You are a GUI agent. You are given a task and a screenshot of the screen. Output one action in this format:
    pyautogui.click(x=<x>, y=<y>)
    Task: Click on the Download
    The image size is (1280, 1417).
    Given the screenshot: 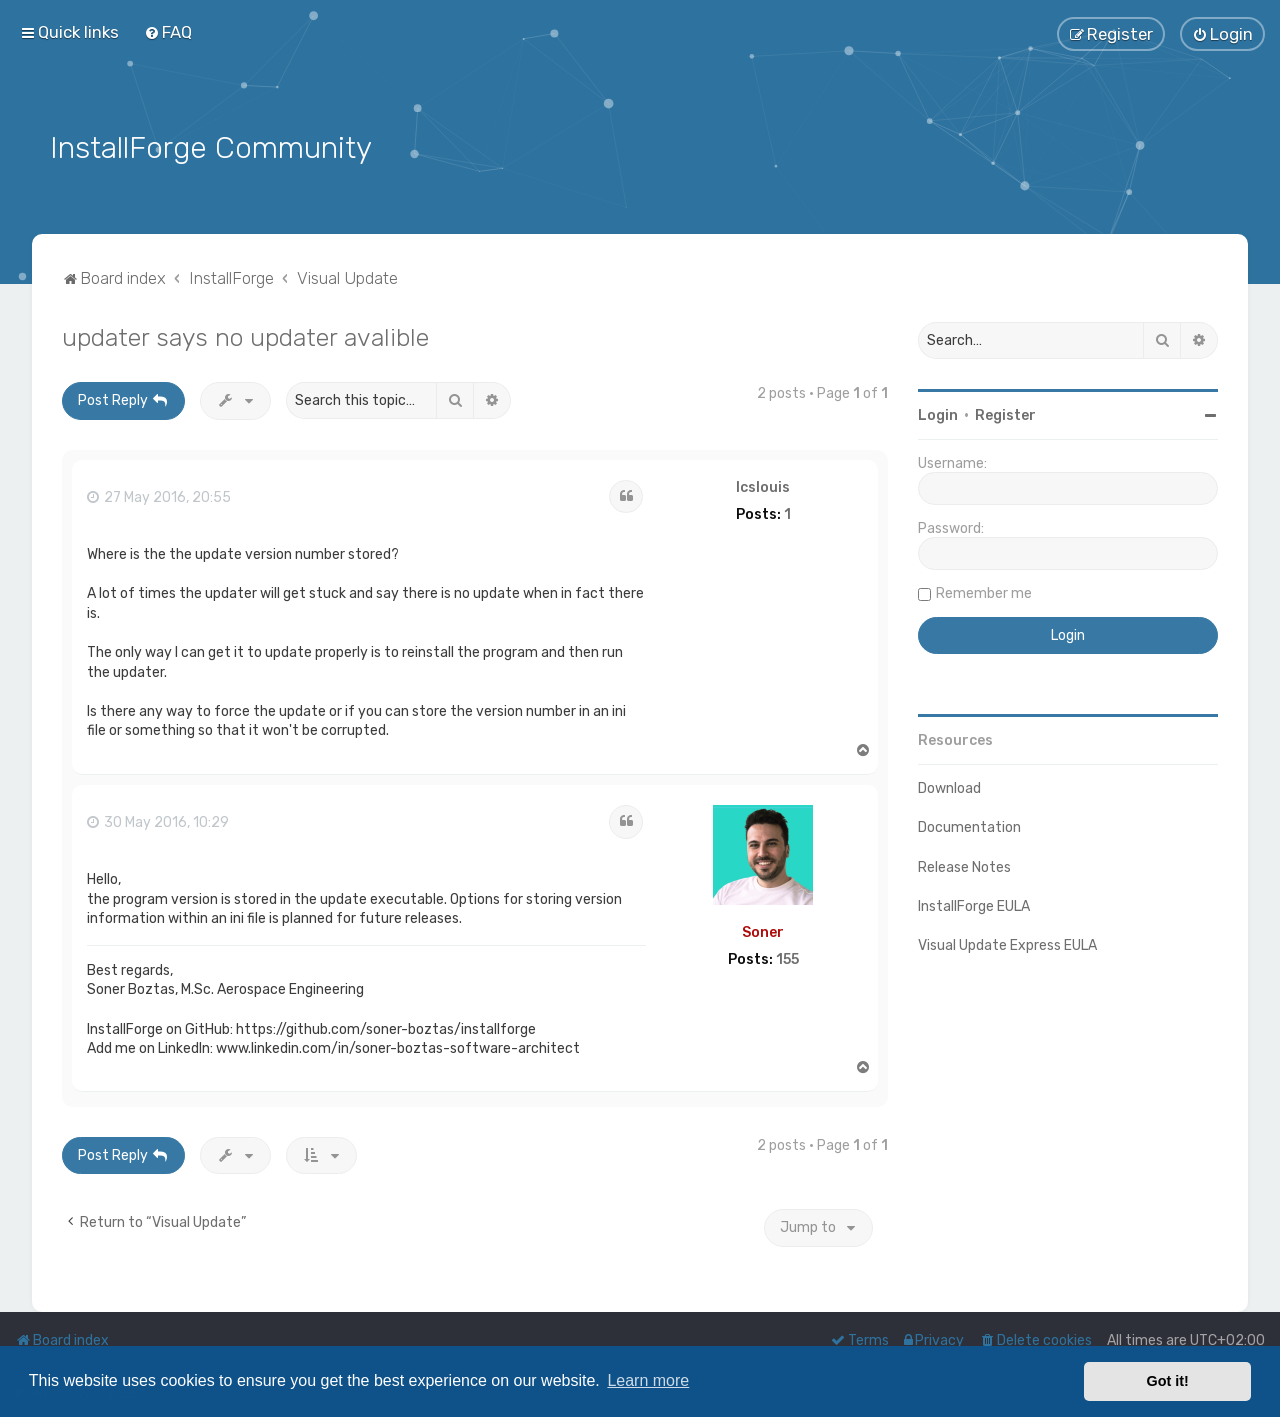 What is the action you would take?
    pyautogui.click(x=949, y=785)
    